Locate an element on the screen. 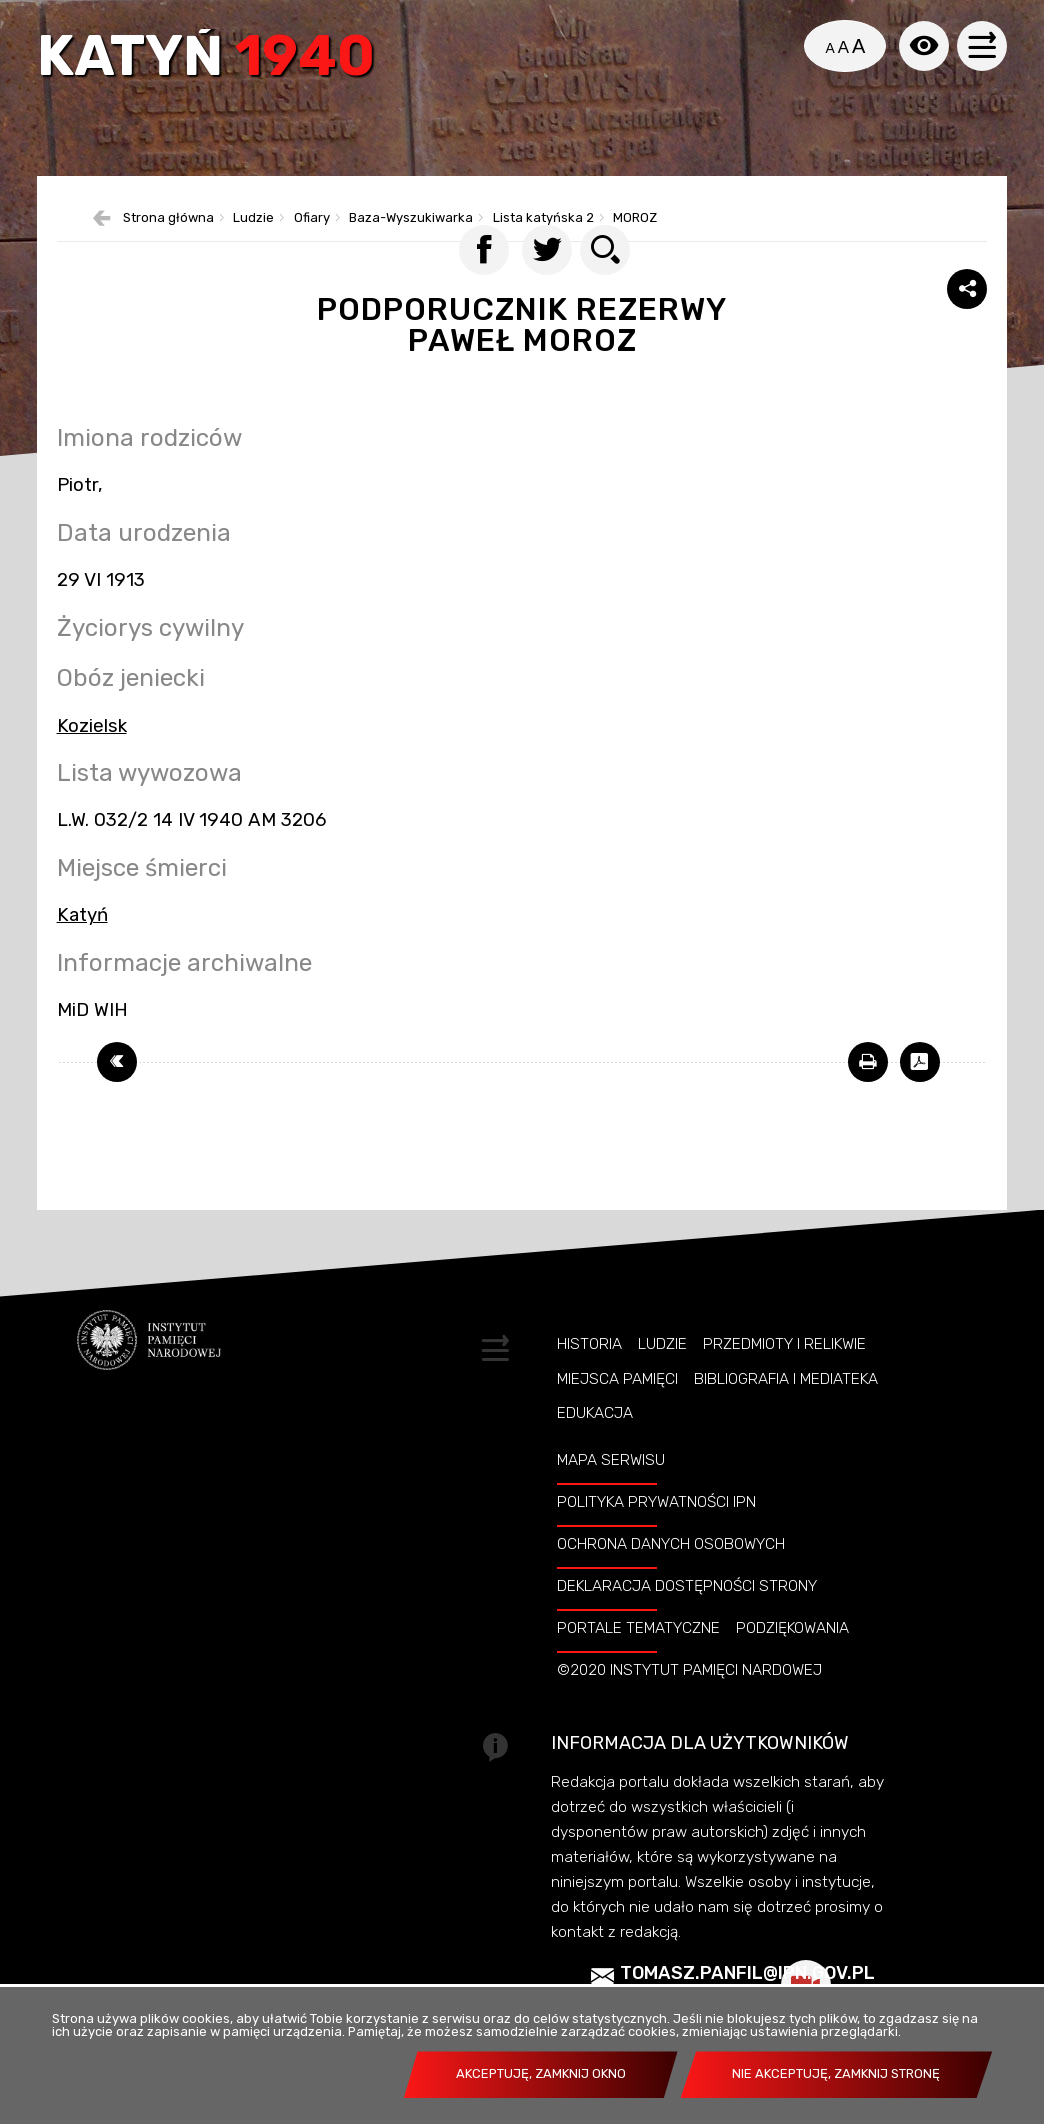 The width and height of the screenshot is (1044, 2124). Podziękowania is located at coordinates (792, 1672).